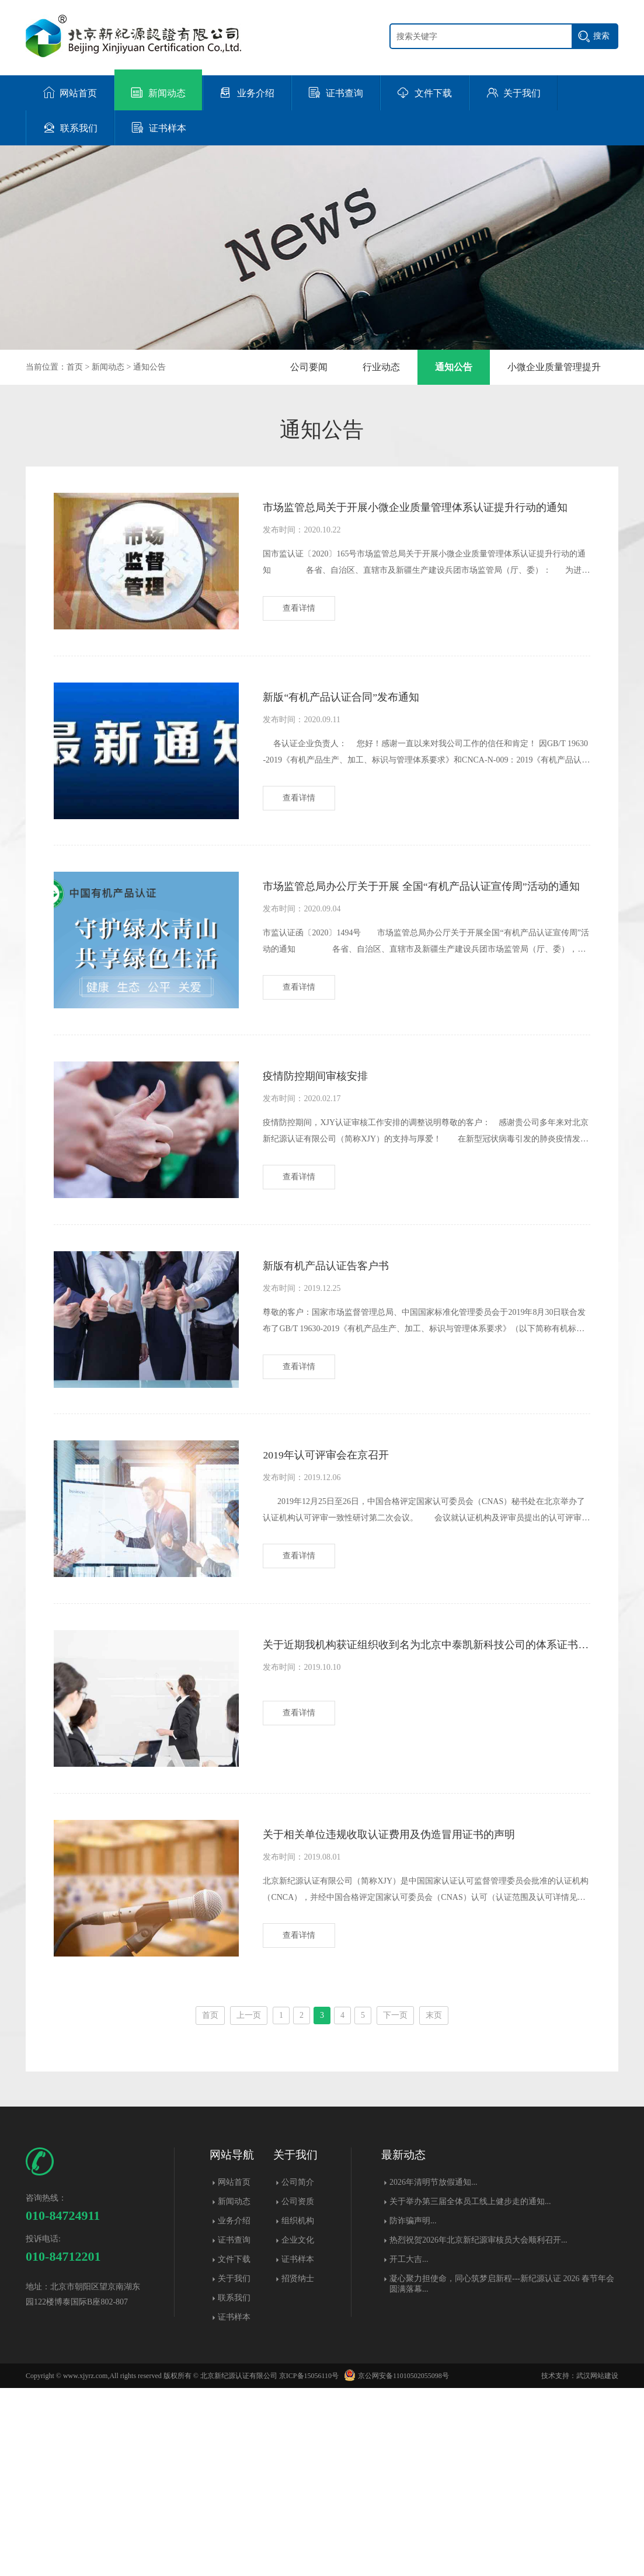 The height and width of the screenshot is (2576, 644). Describe the element at coordinates (478, 2428) in the screenshot. I see `热烈祝贺2026年北京新纪源审核员大会顺利召开...` at that location.